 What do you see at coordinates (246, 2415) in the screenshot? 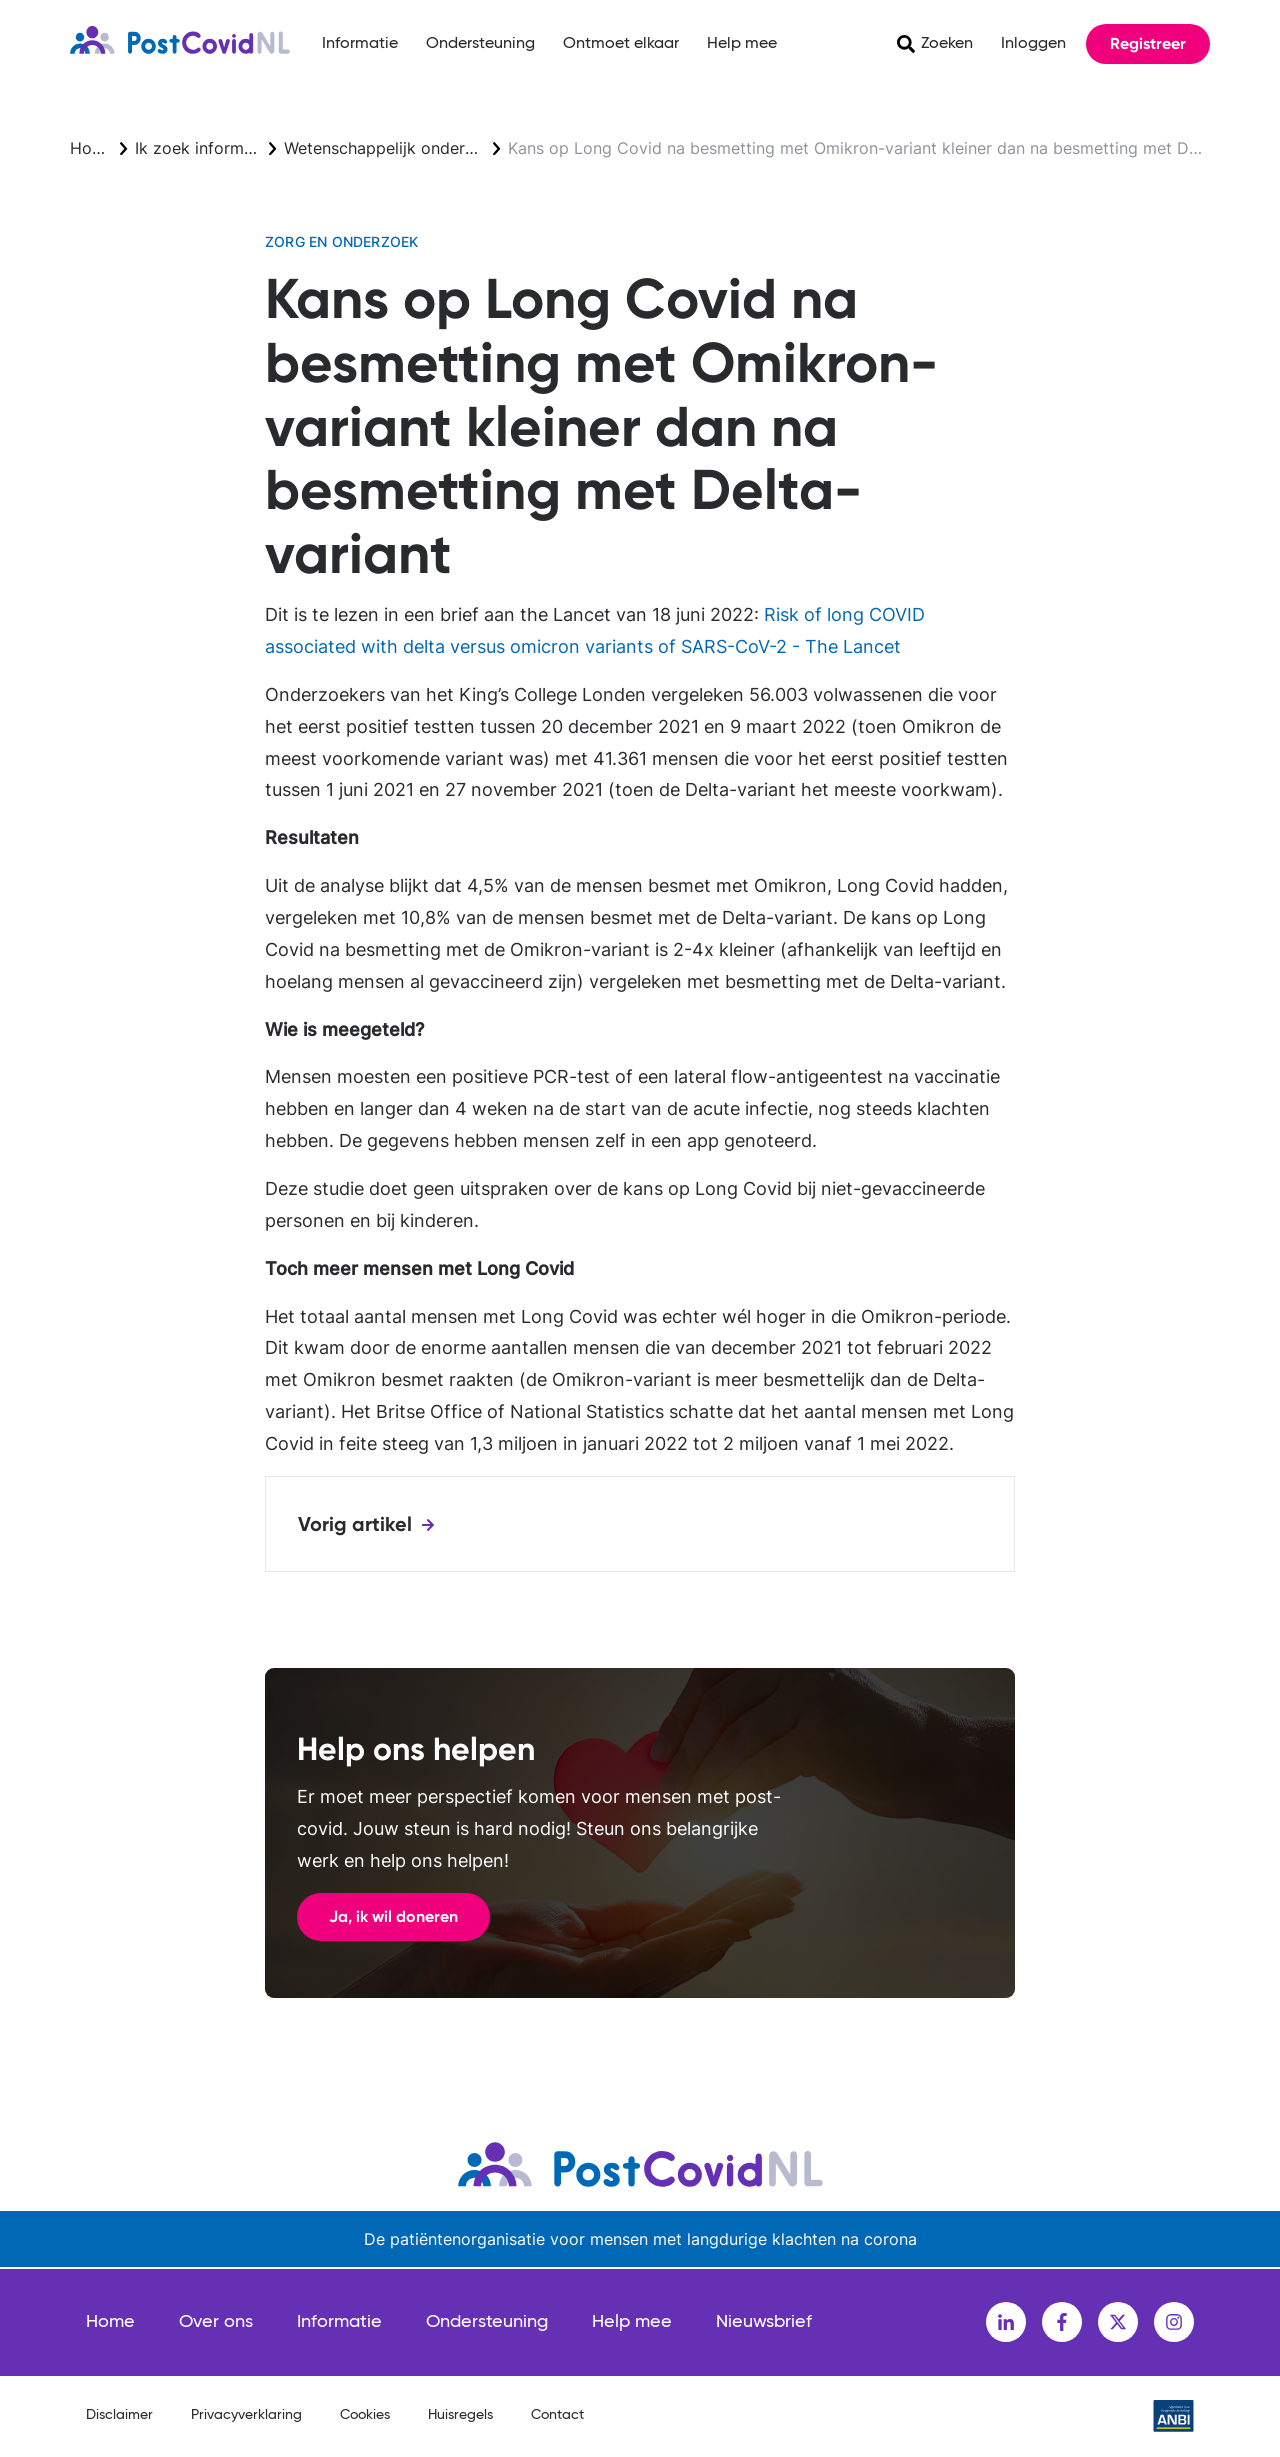
I see `Privacyverklaring` at bounding box center [246, 2415].